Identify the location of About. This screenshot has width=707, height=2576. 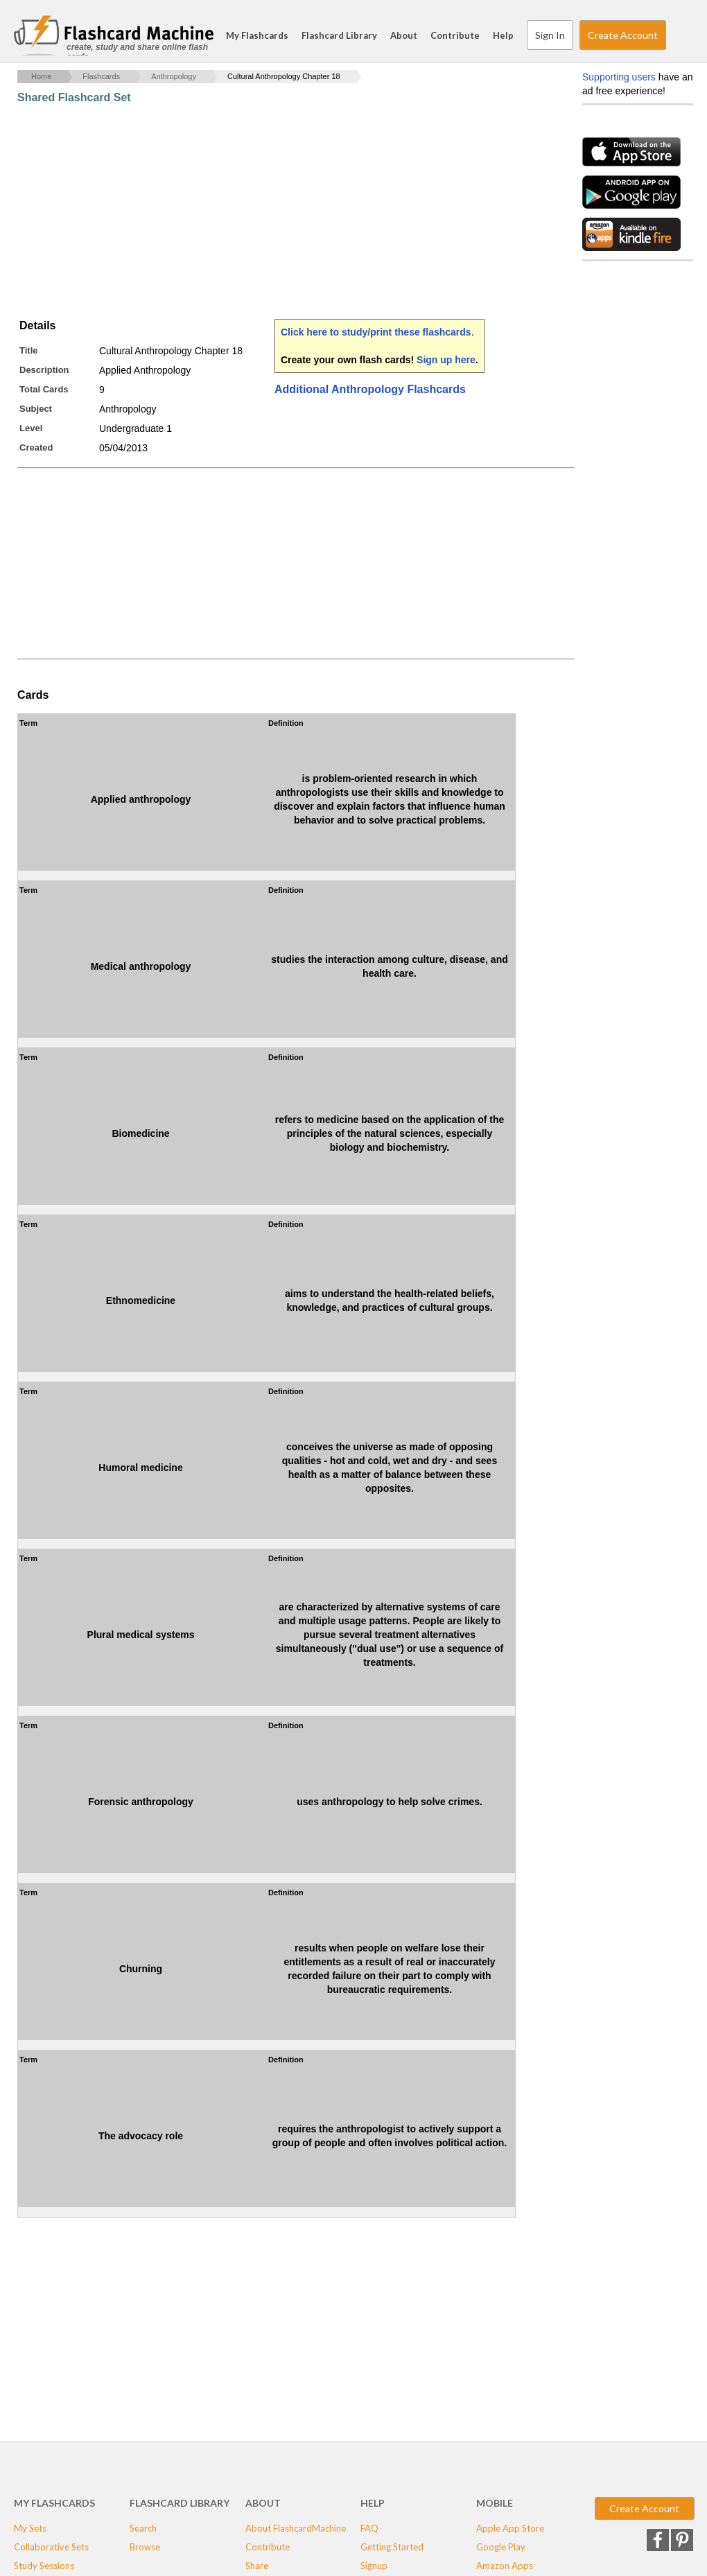
(403, 35).